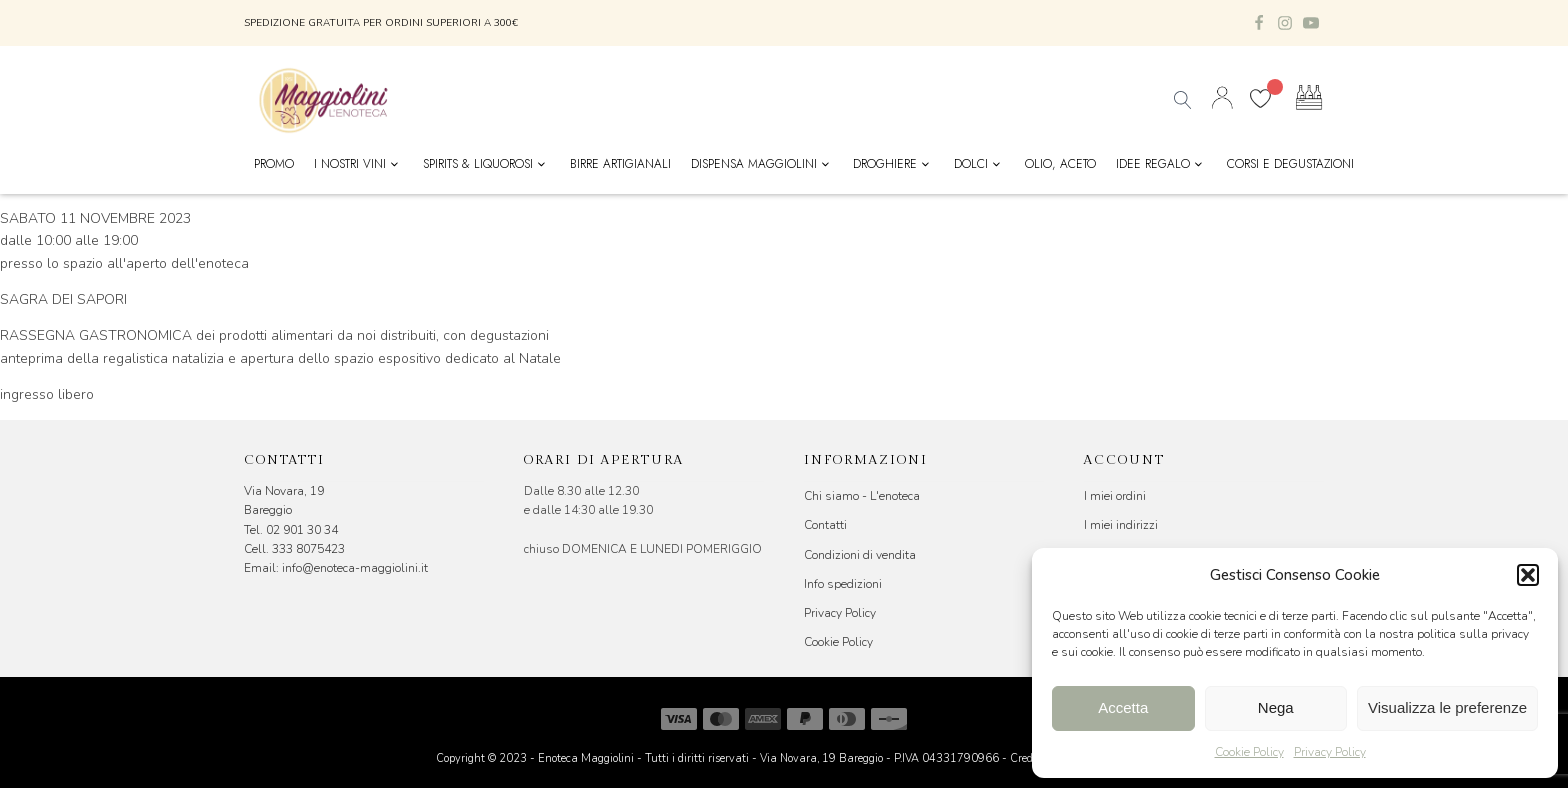  Describe the element at coordinates (762, 164) in the screenshot. I see `Dispensa Maggiolini` at that location.